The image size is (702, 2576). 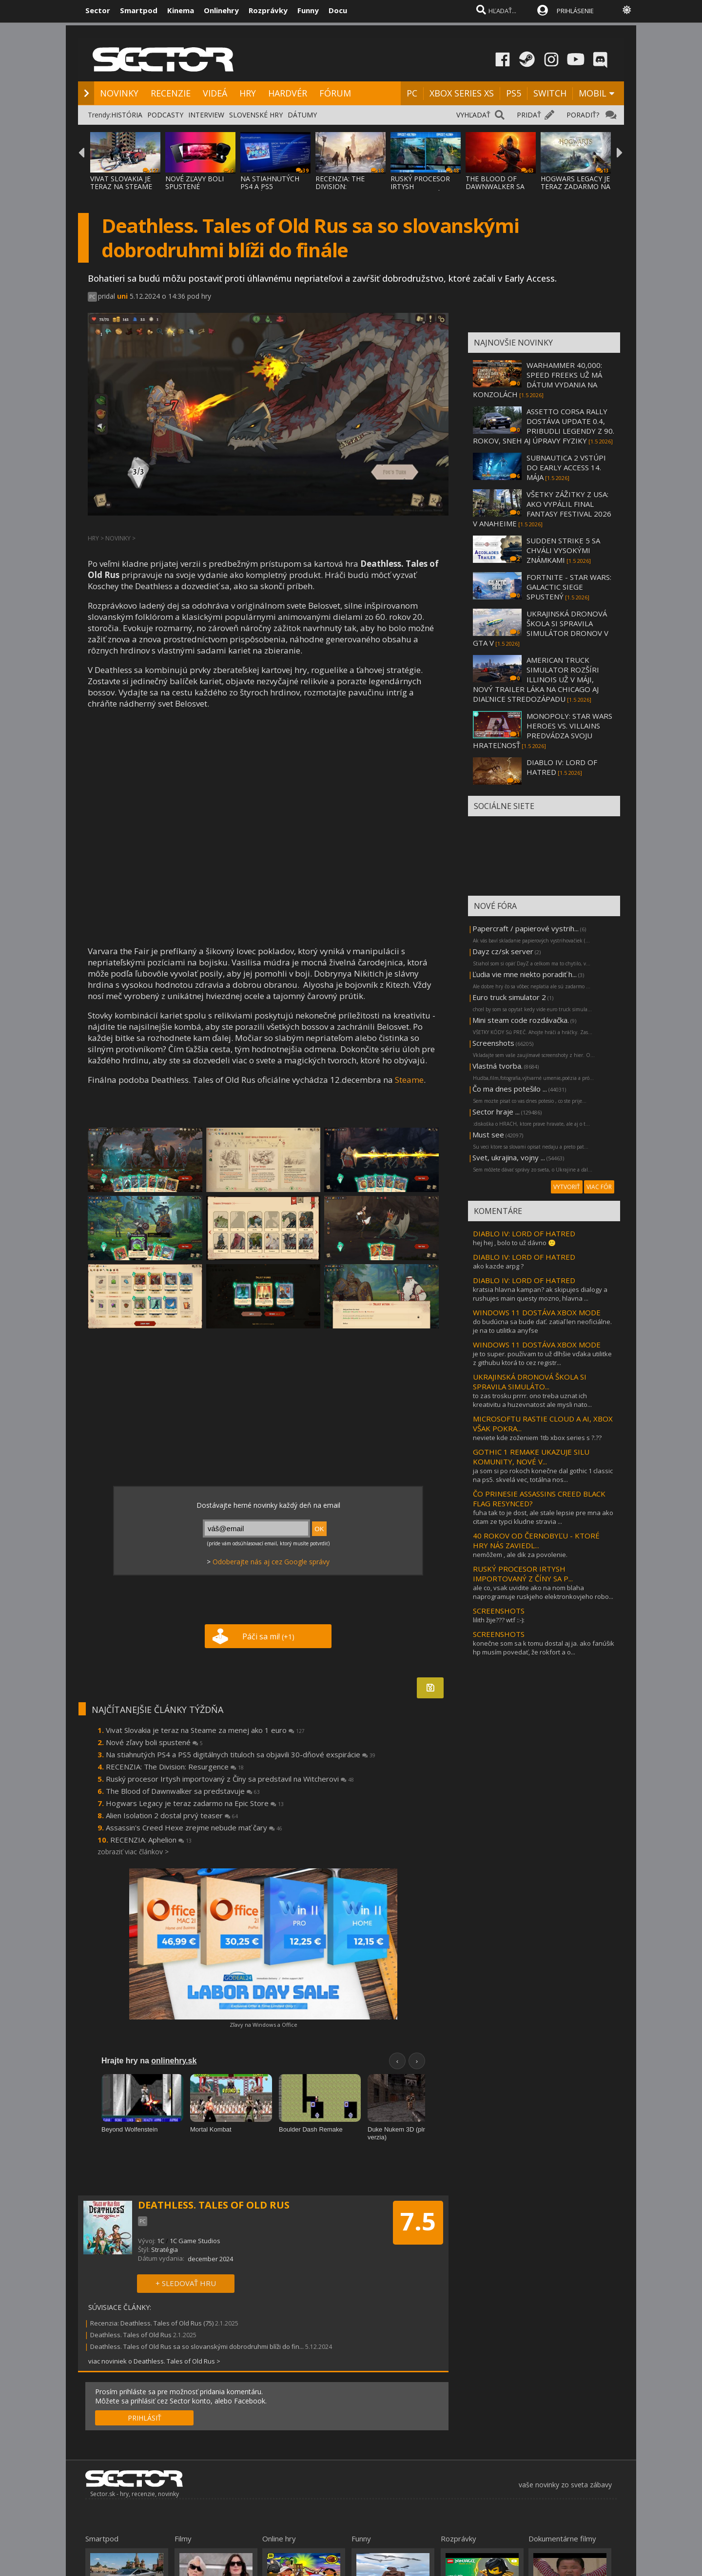 I want to click on PS5, so click(x=513, y=93).